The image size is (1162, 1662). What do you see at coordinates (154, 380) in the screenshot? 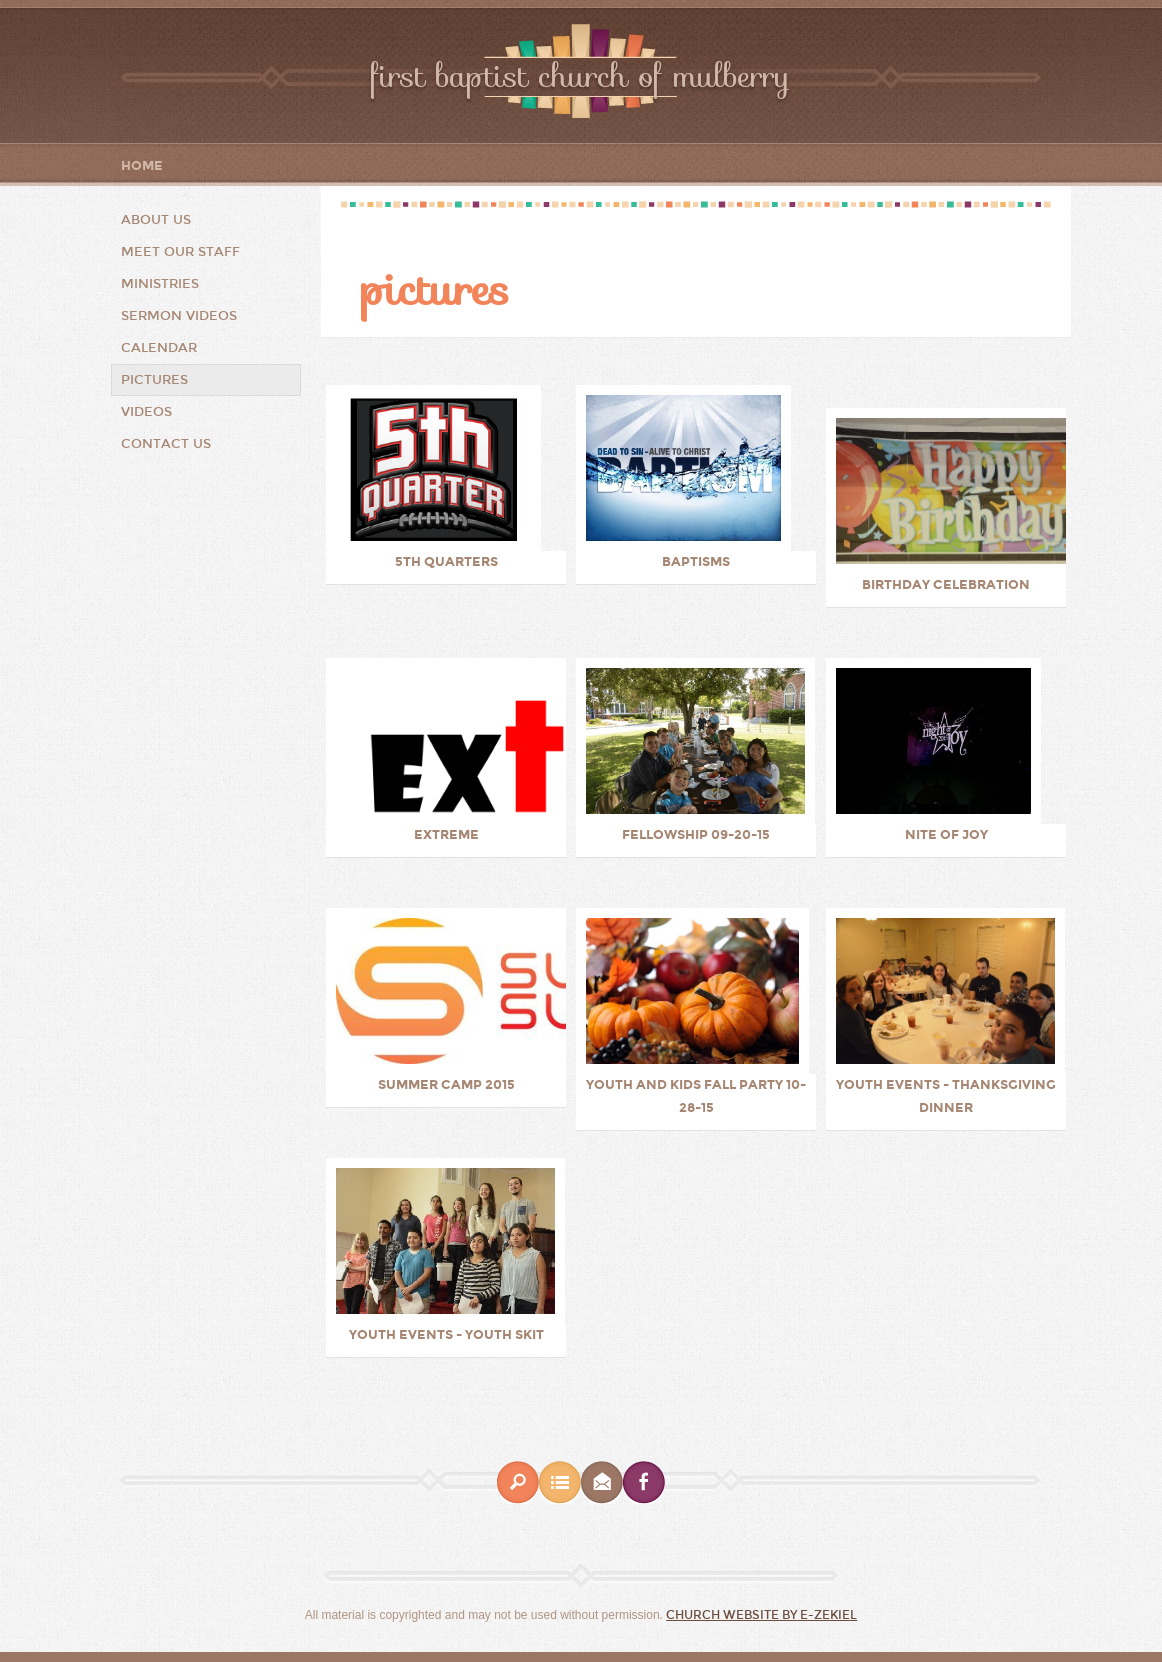
I see `Pictures` at bounding box center [154, 380].